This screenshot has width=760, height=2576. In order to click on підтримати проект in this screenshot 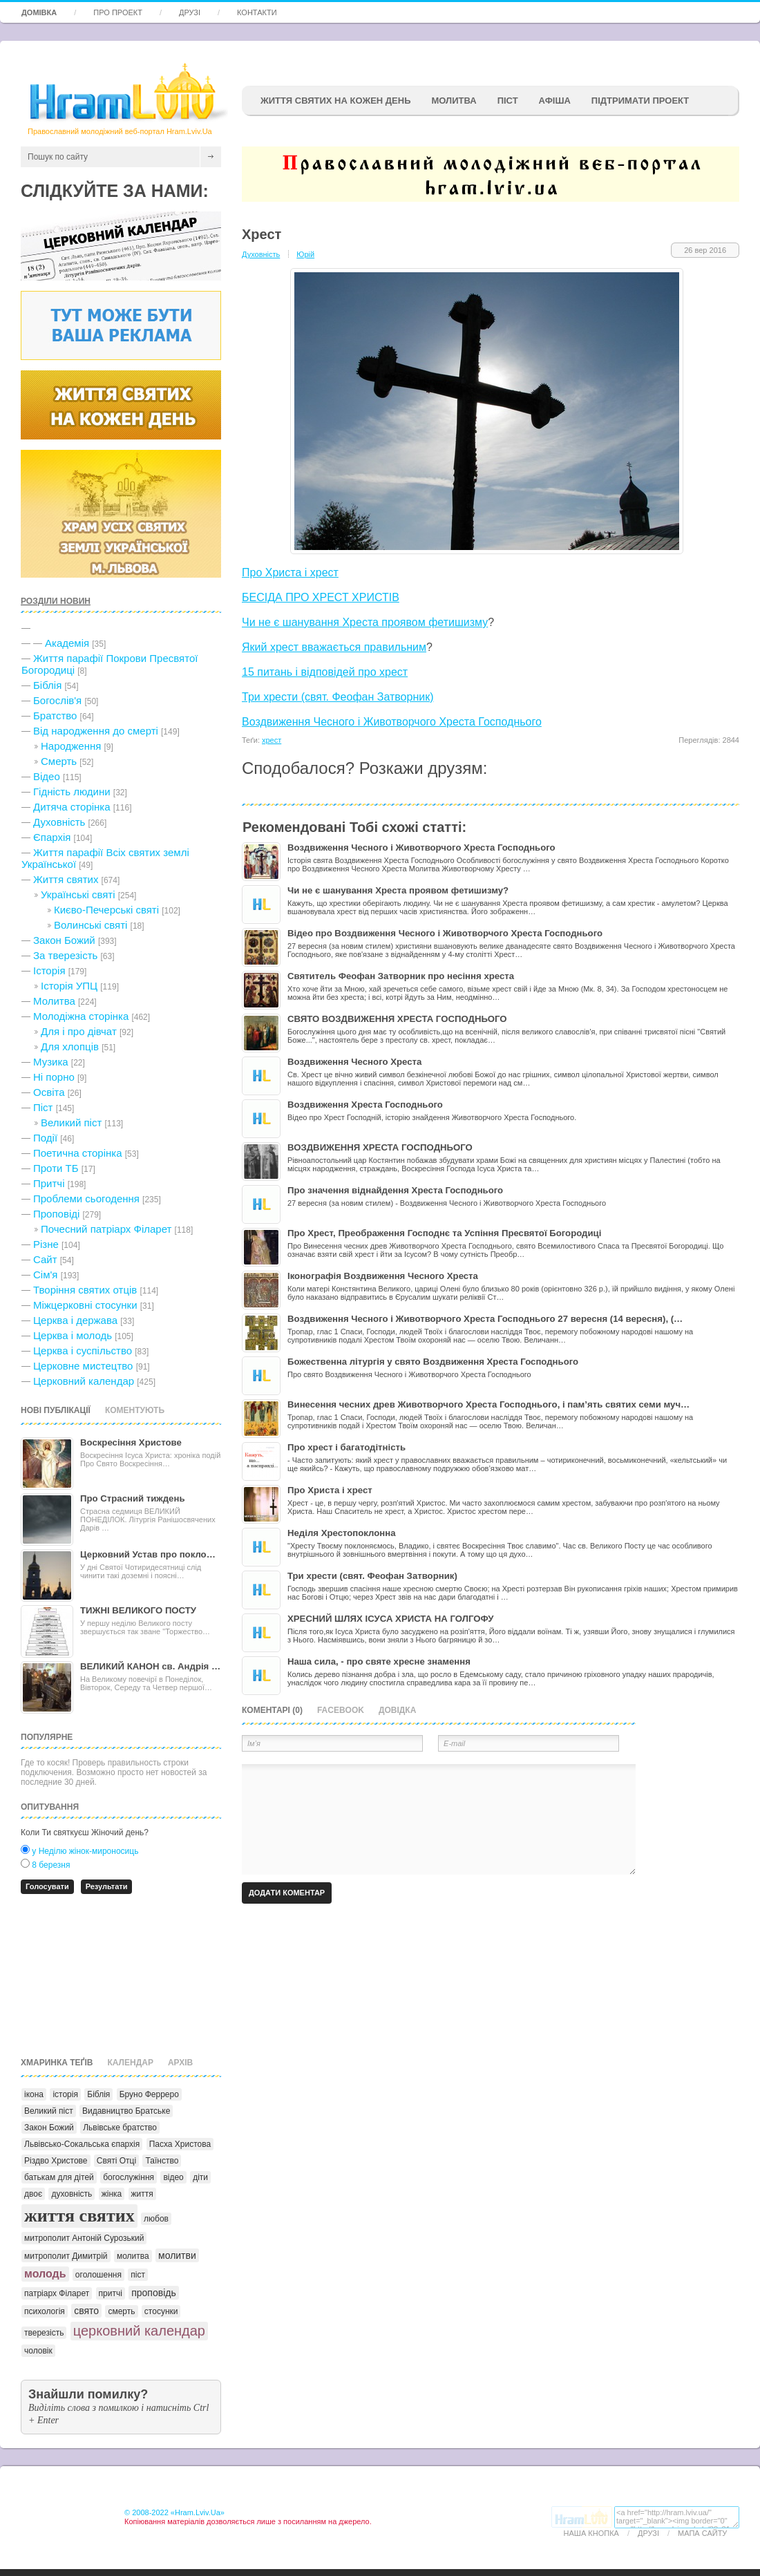, I will do `click(640, 100)`.